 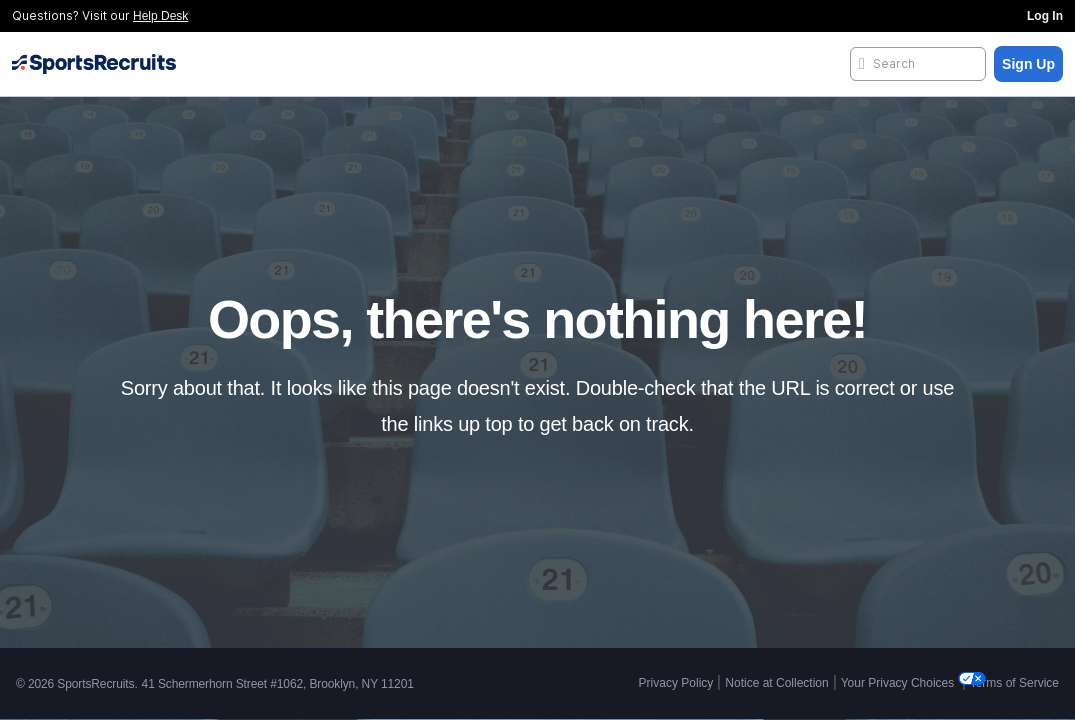 What do you see at coordinates (676, 683) in the screenshot?
I see `Privacy Policy` at bounding box center [676, 683].